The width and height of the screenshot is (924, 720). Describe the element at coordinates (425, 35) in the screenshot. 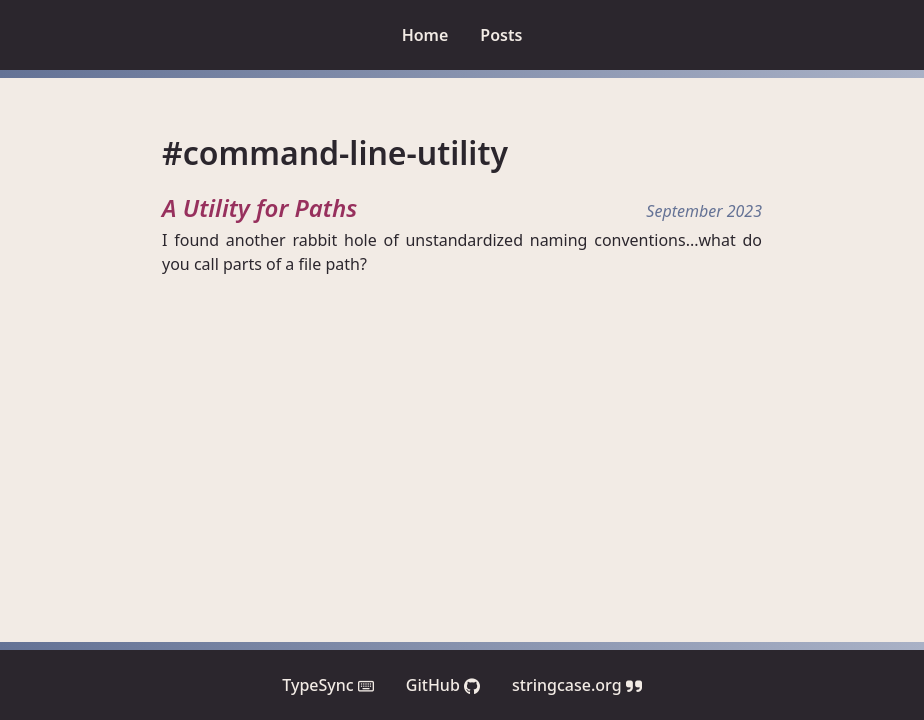

I see `Home` at that location.